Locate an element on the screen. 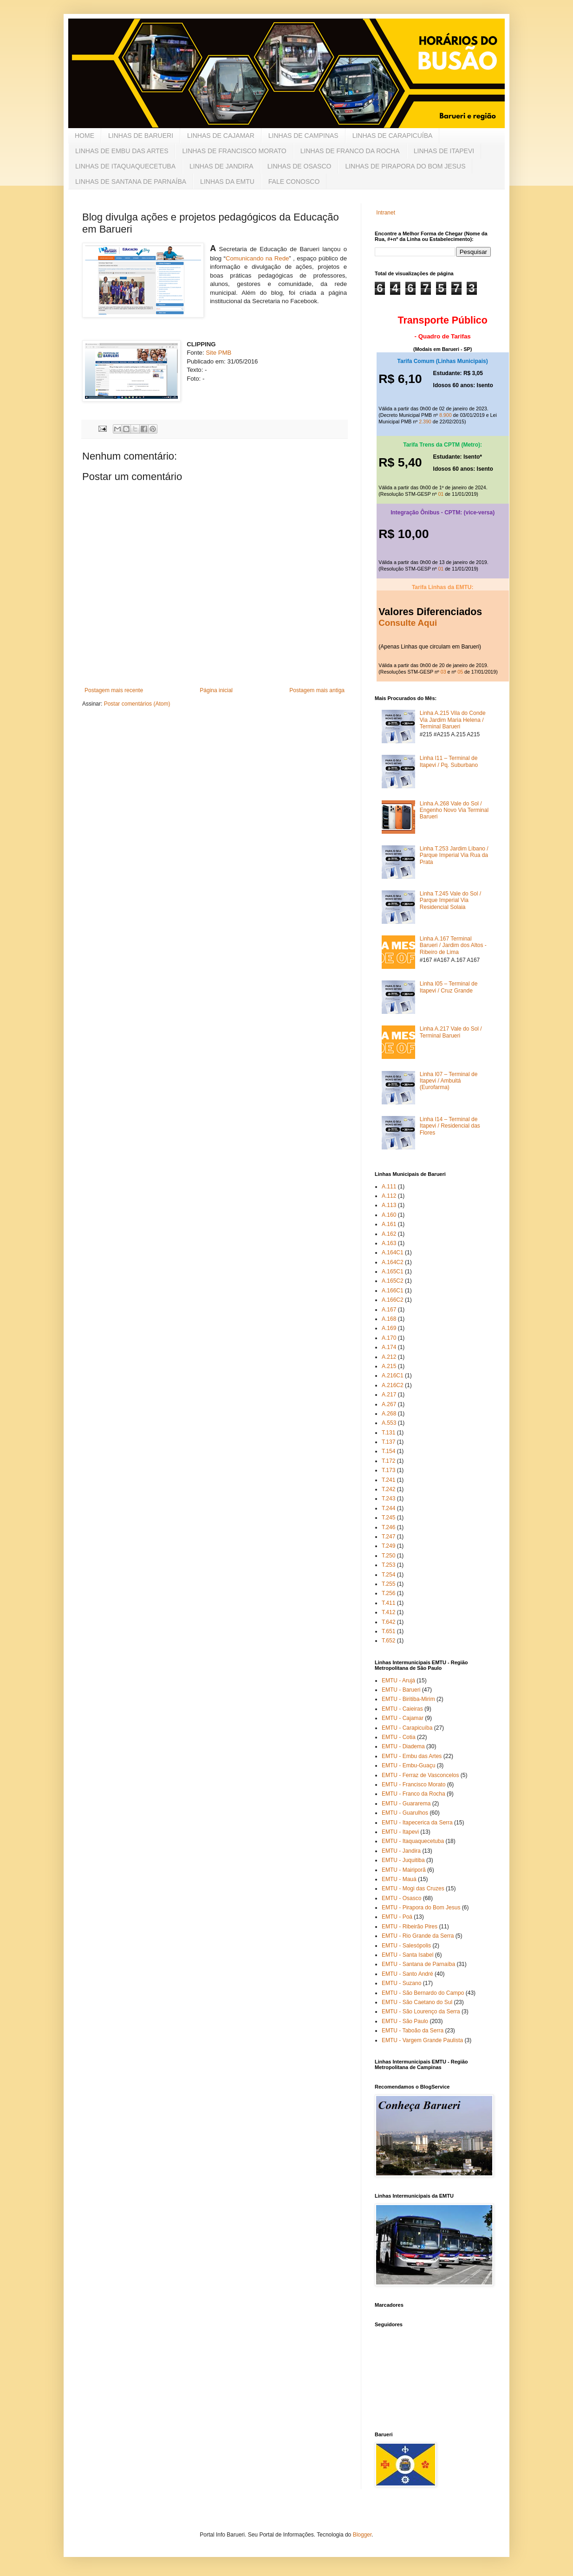 This screenshot has height=2576, width=573. A.212 is located at coordinates (389, 1357).